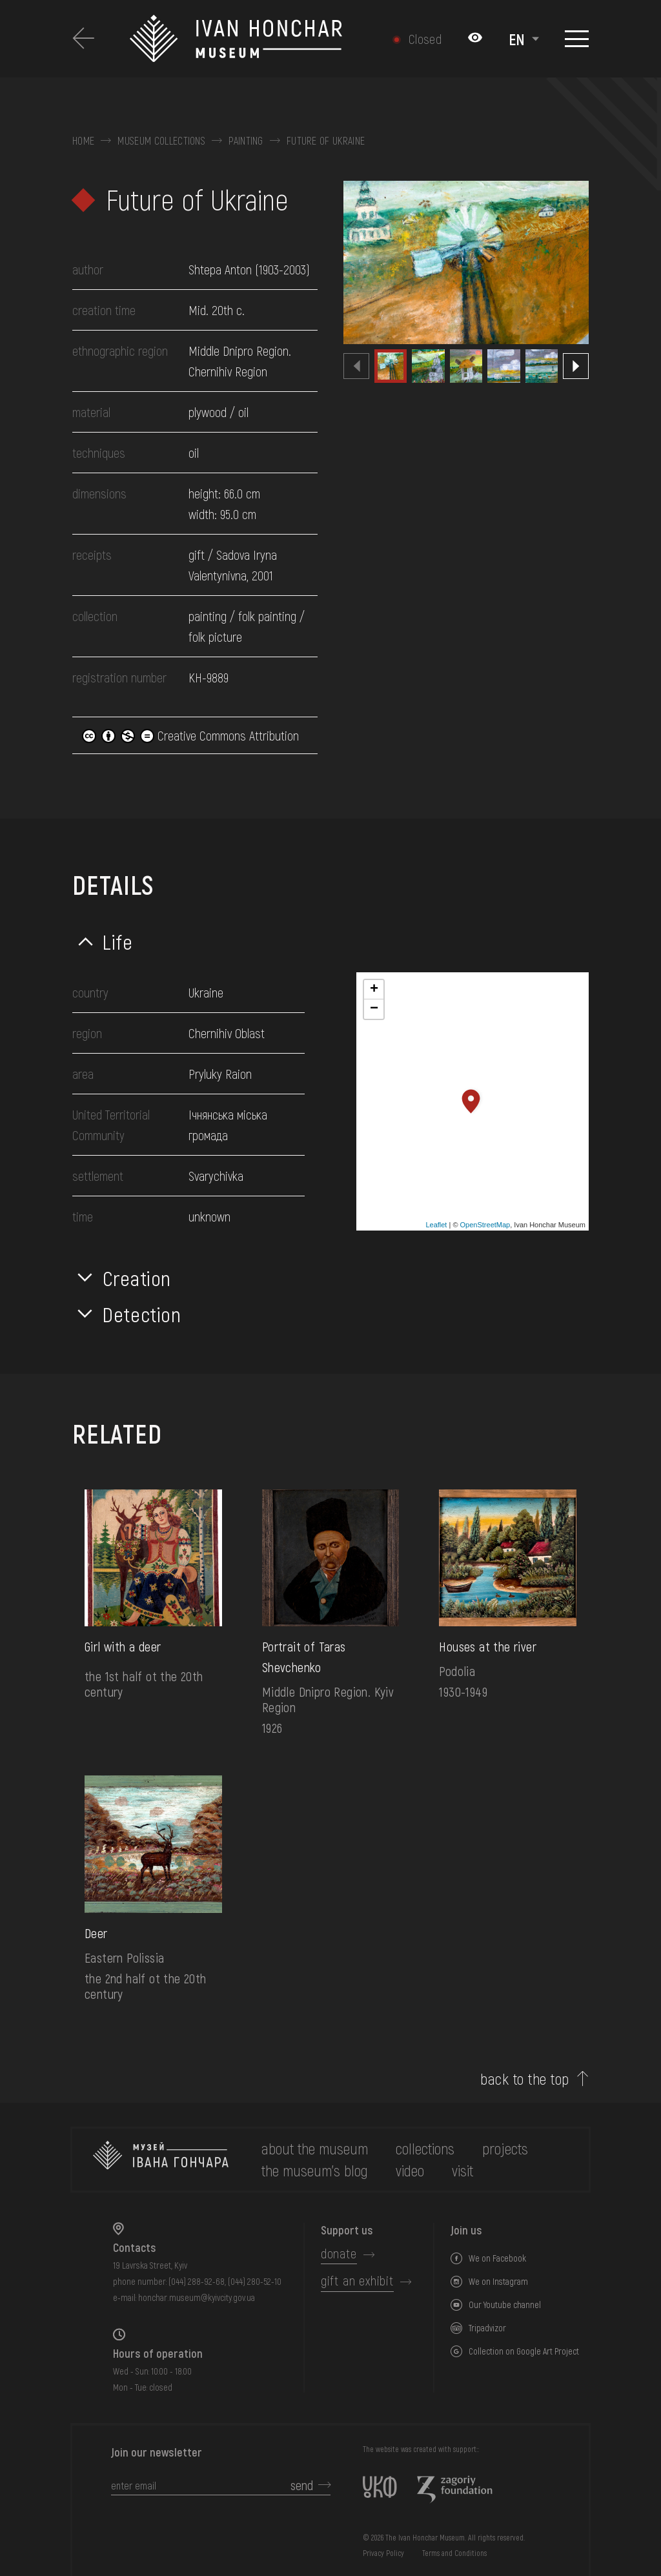 The height and width of the screenshot is (2576, 661). Describe the element at coordinates (196, 2297) in the screenshot. I see `honchar.museum@kyivcity.gov.ua` at that location.